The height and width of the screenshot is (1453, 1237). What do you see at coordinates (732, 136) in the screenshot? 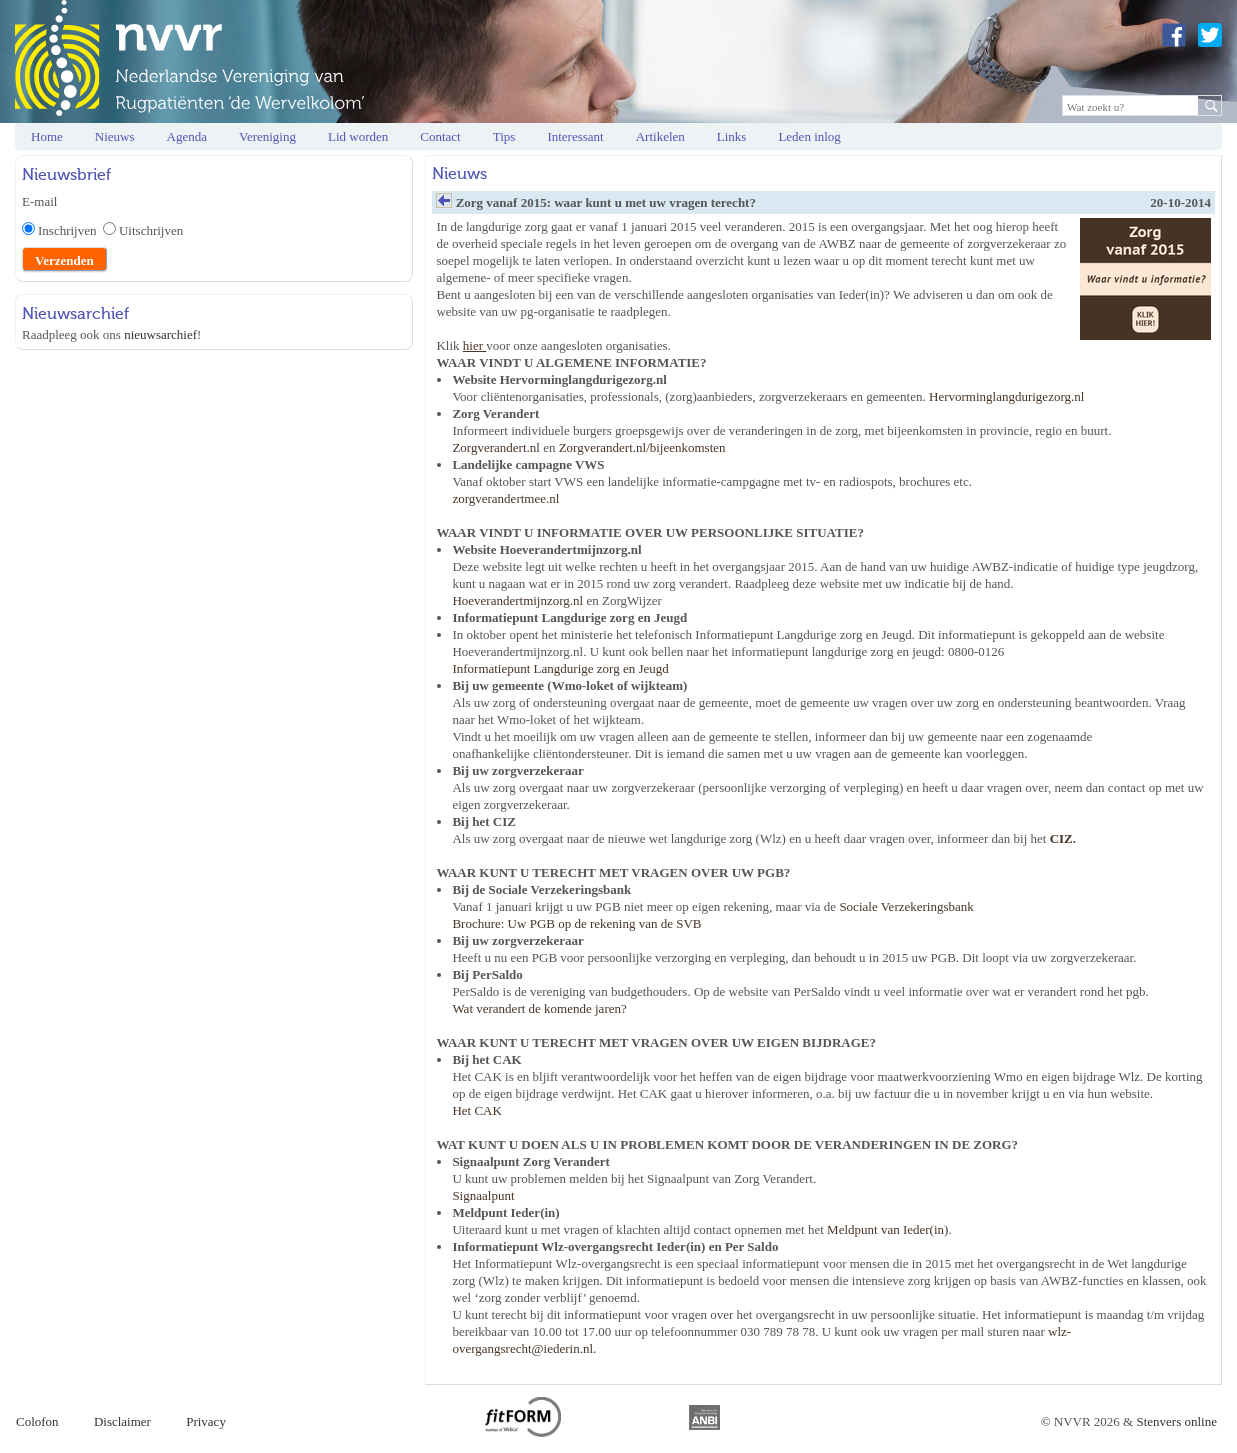
I see `Links` at bounding box center [732, 136].